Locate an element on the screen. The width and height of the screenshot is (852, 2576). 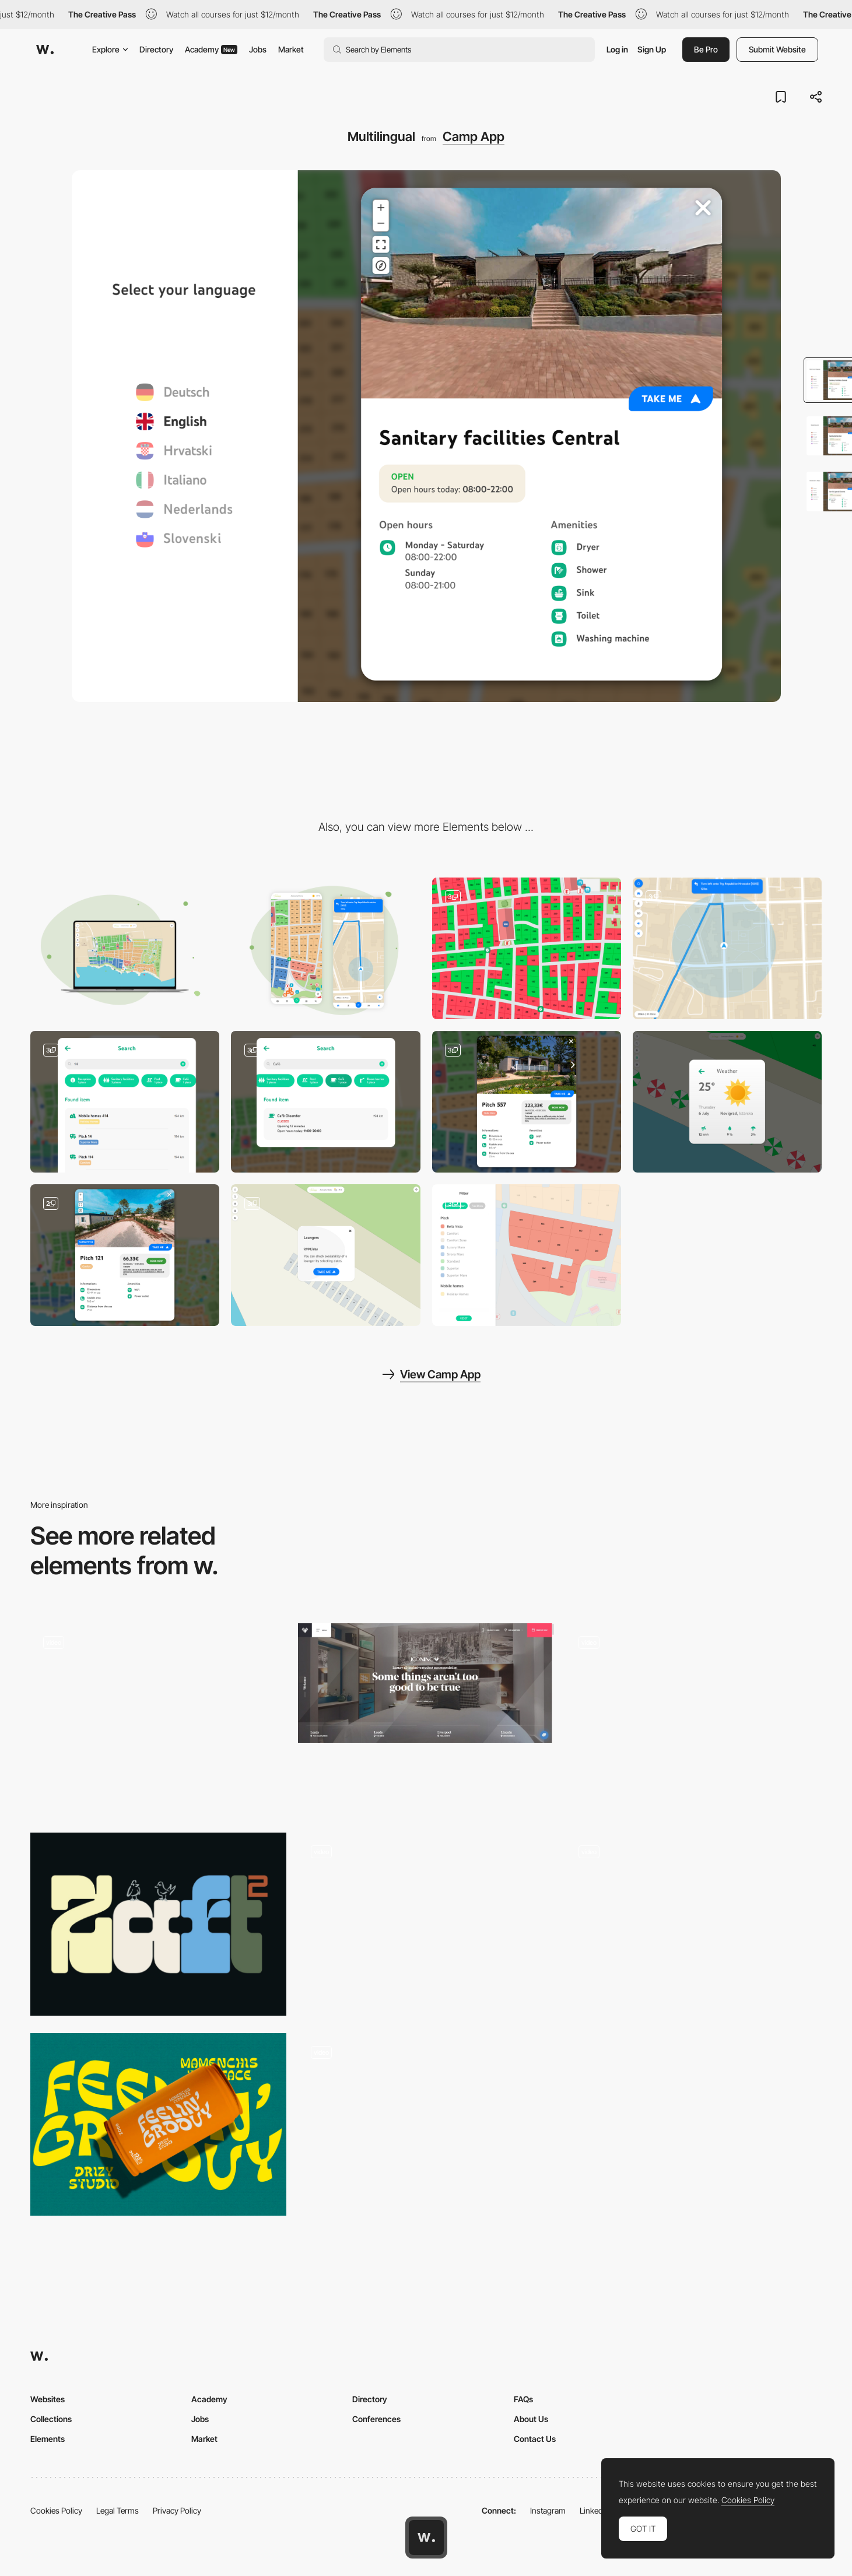
[Show Pitch] is located at coordinates (124, 1255).